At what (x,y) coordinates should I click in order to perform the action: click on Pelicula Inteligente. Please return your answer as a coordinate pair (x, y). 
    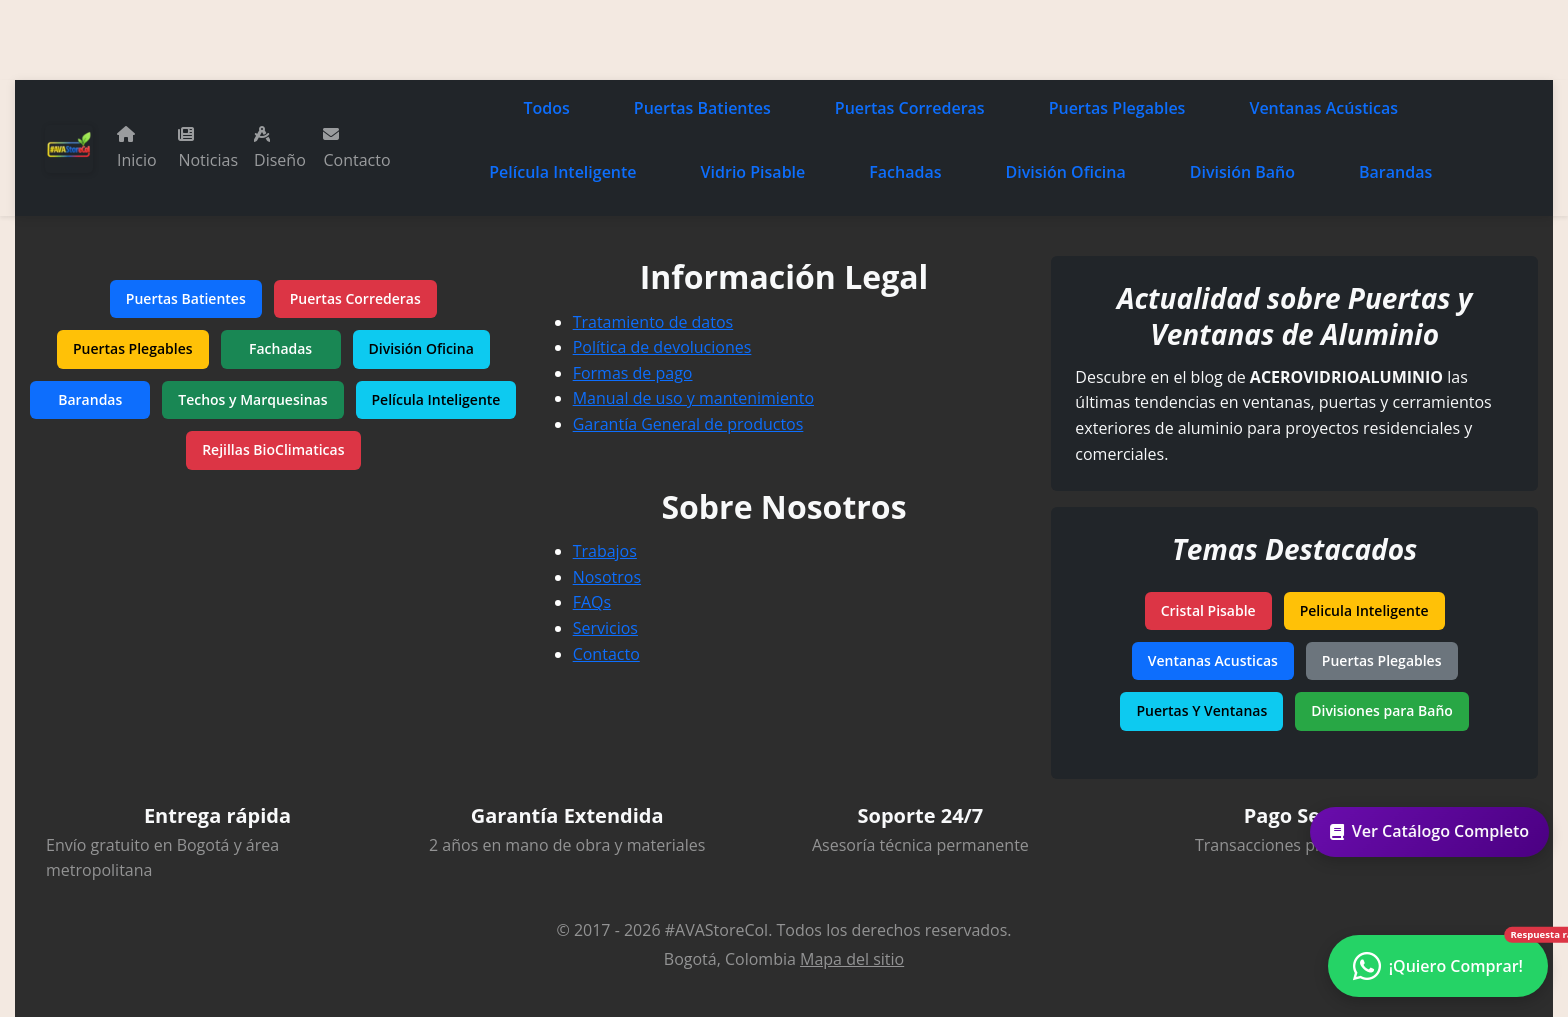
    Looking at the image, I should click on (1364, 610).